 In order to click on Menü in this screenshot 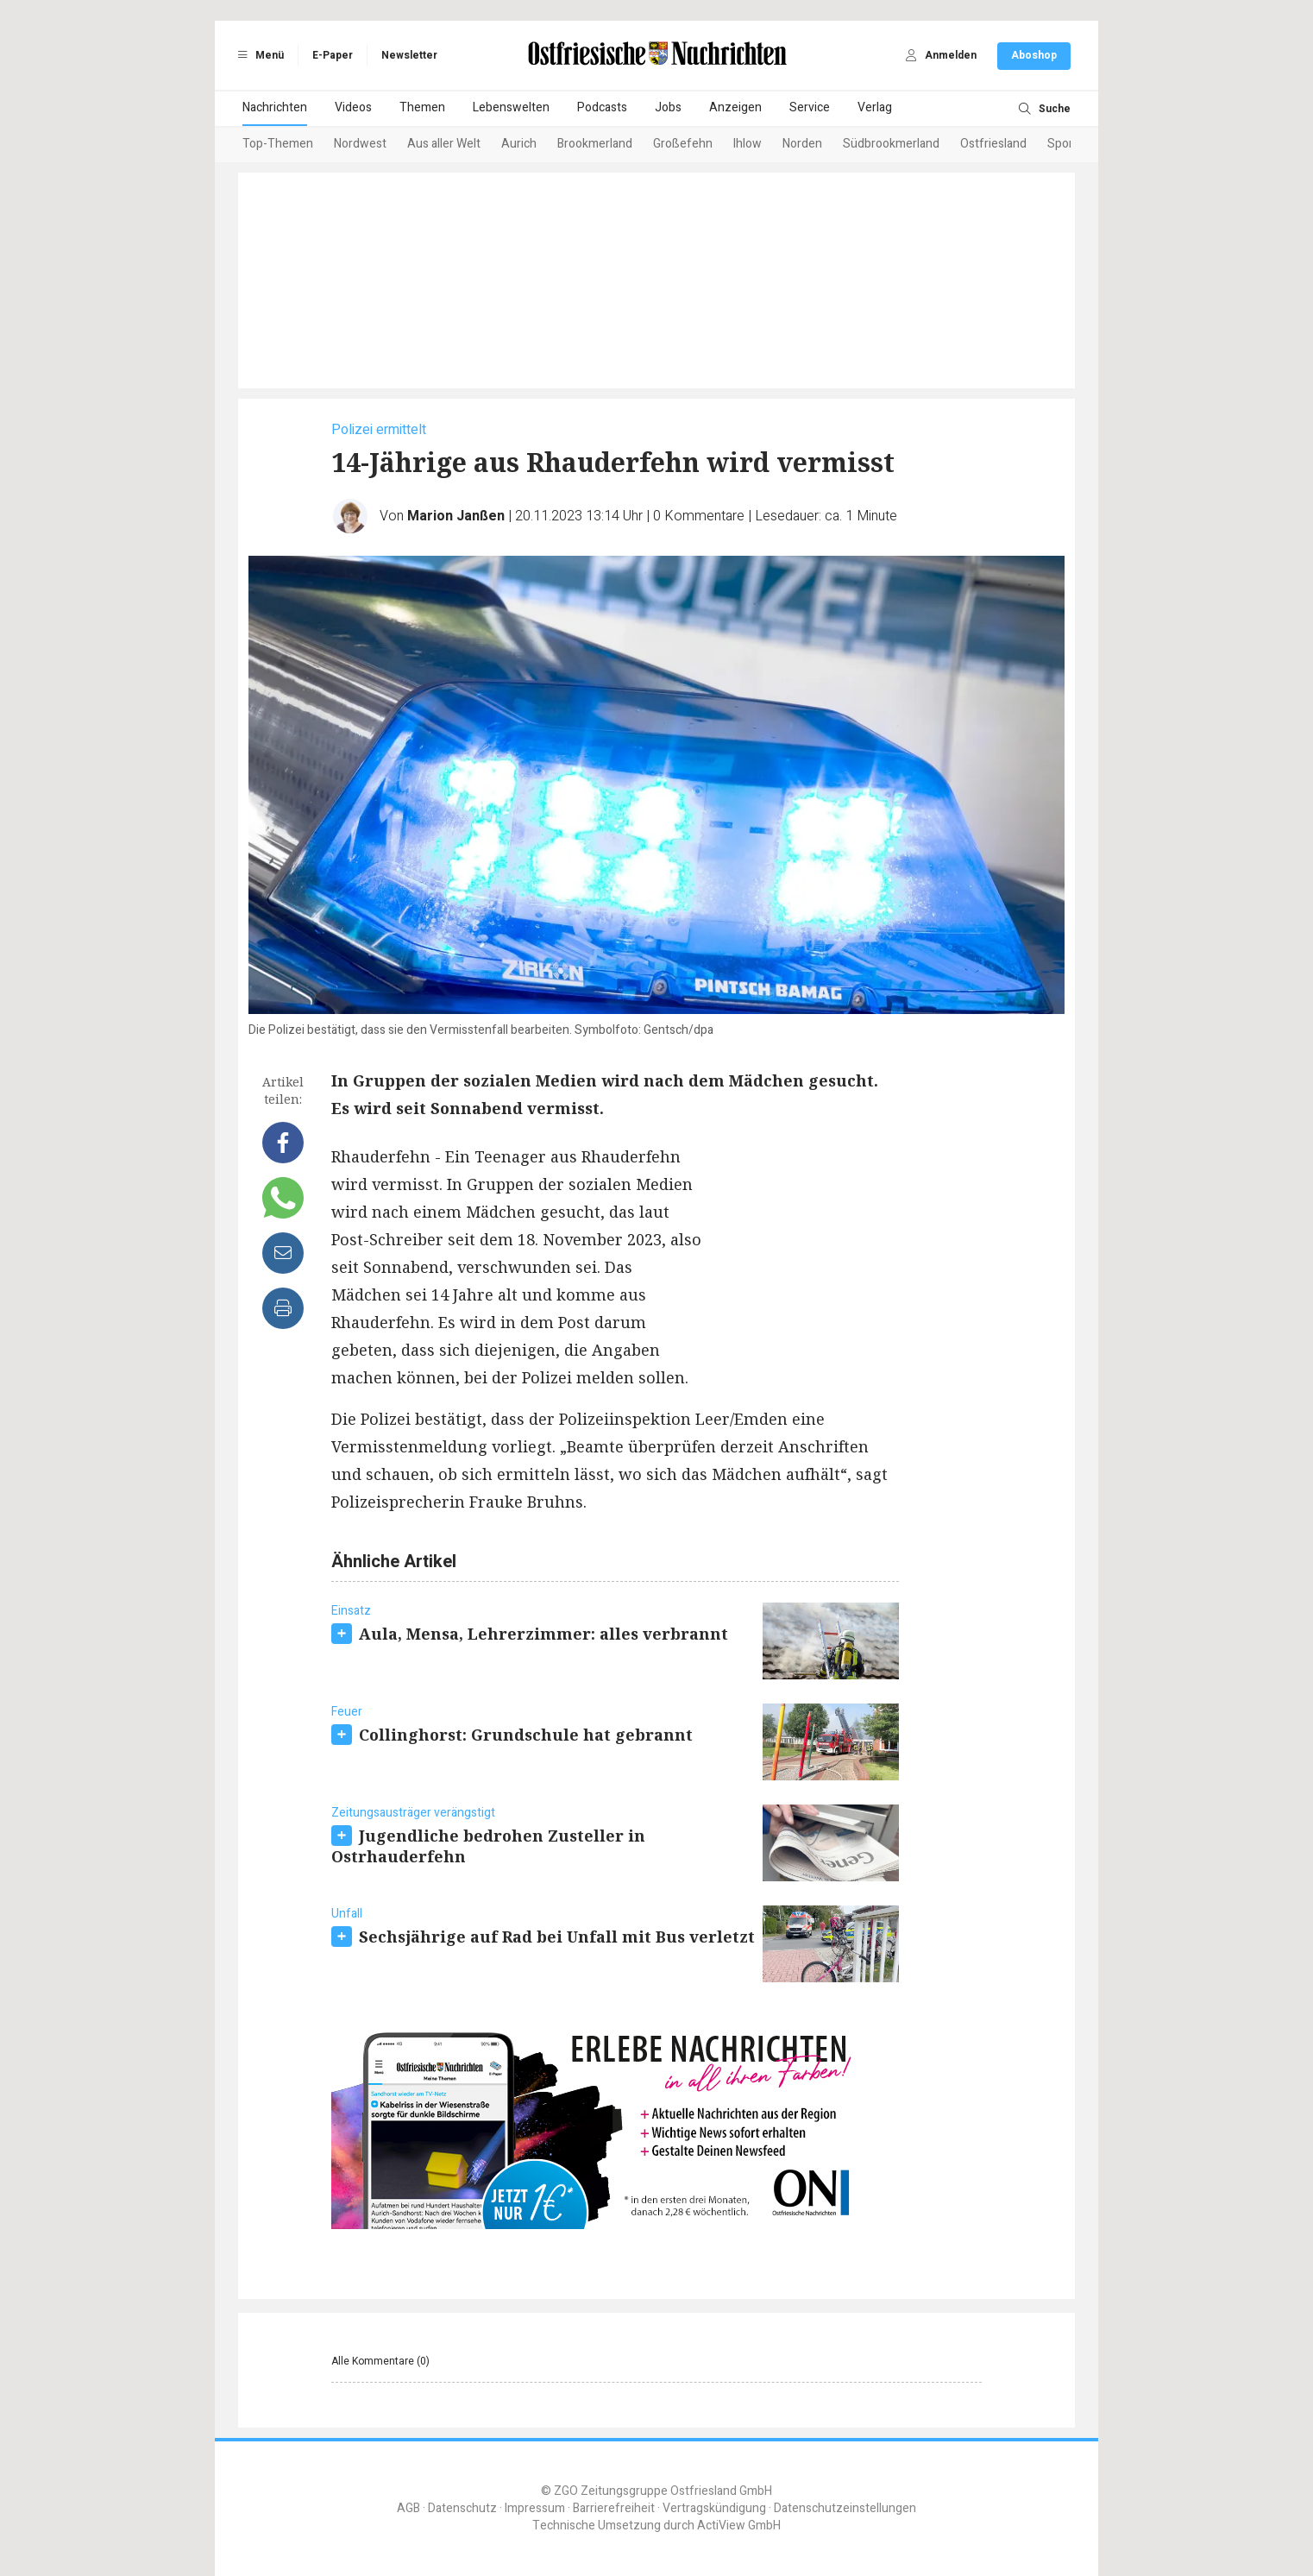, I will do `click(258, 55)`.